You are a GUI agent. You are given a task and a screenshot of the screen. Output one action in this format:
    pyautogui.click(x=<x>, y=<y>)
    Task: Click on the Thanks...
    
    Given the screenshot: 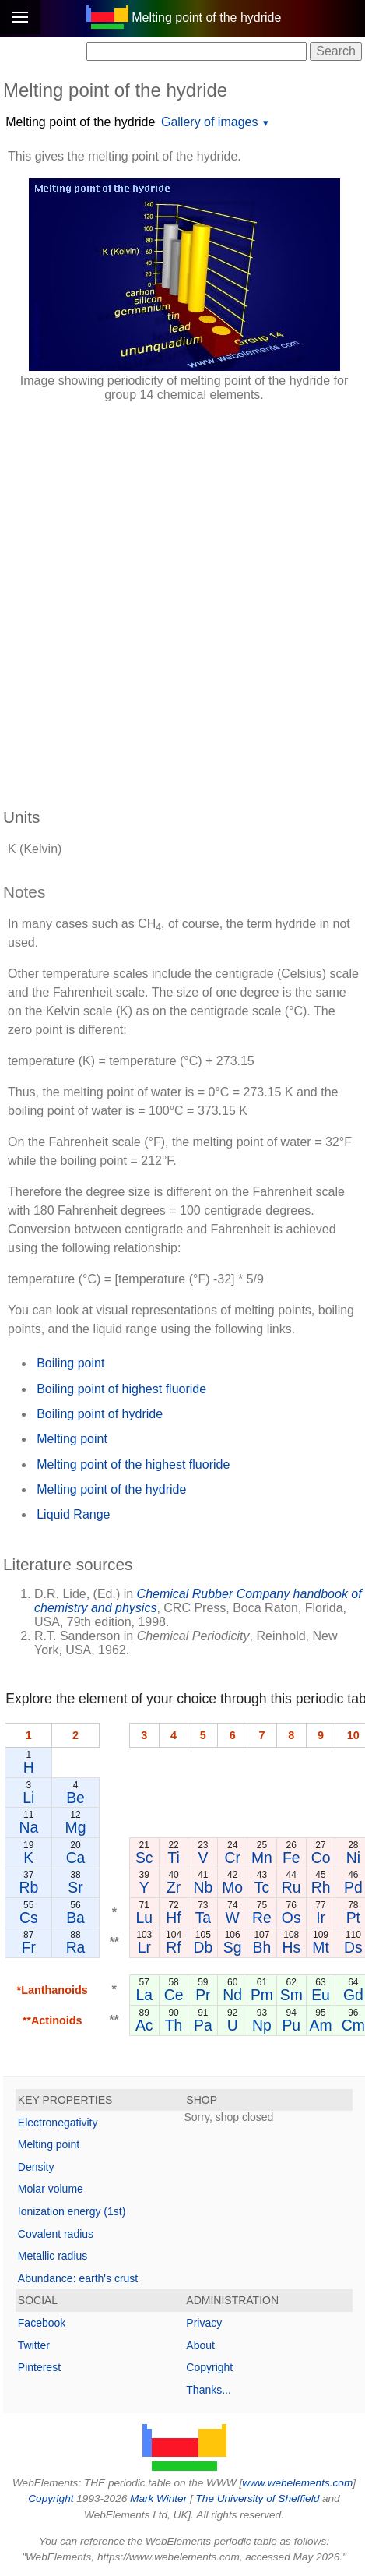 What is the action you would take?
    pyautogui.click(x=208, y=2390)
    